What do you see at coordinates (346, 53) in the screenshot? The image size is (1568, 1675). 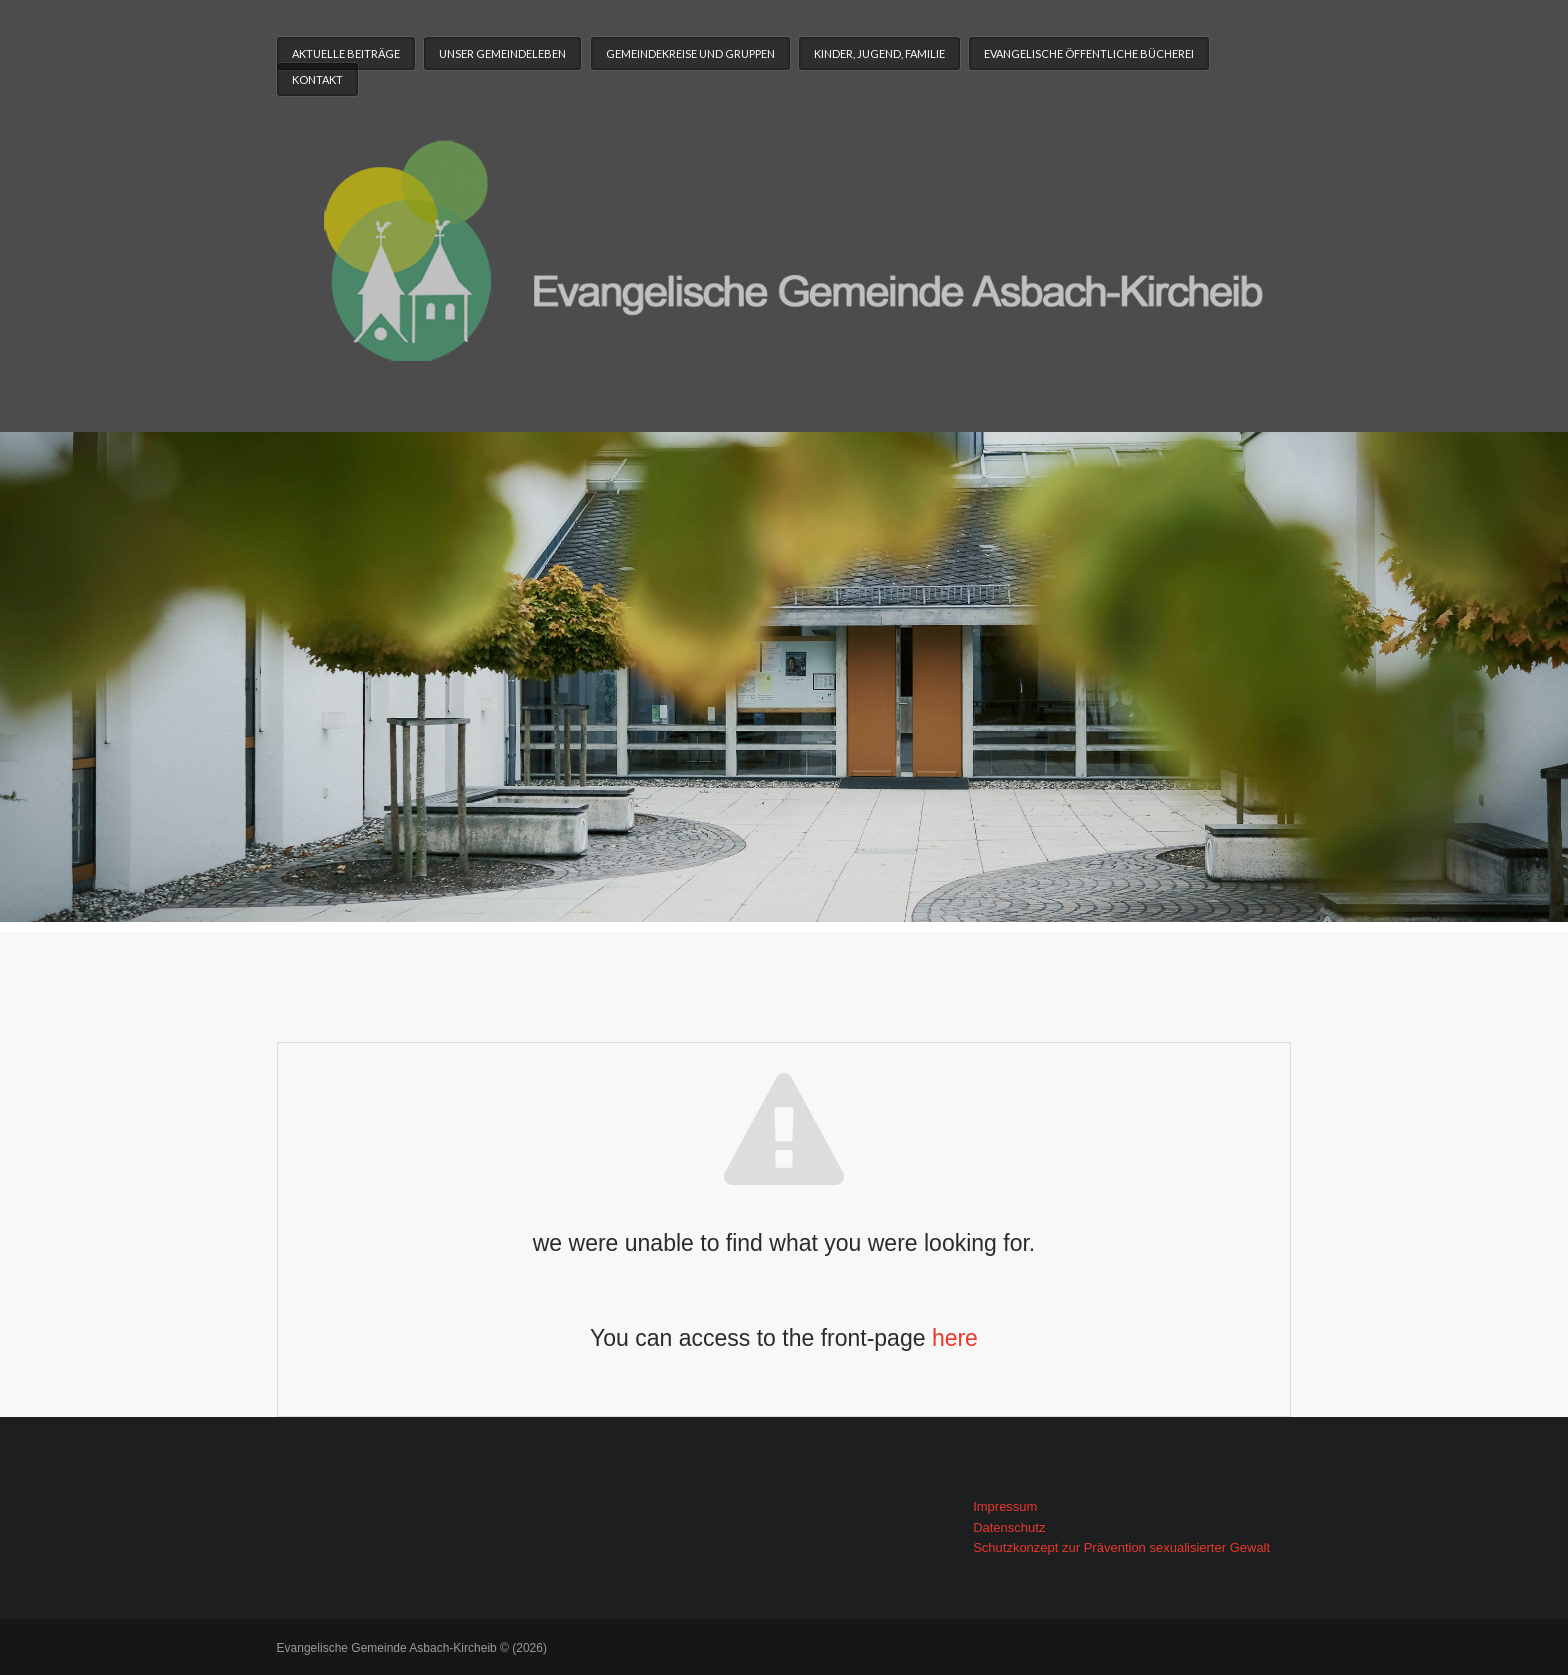 I see `Aktuelle Beiträge` at bounding box center [346, 53].